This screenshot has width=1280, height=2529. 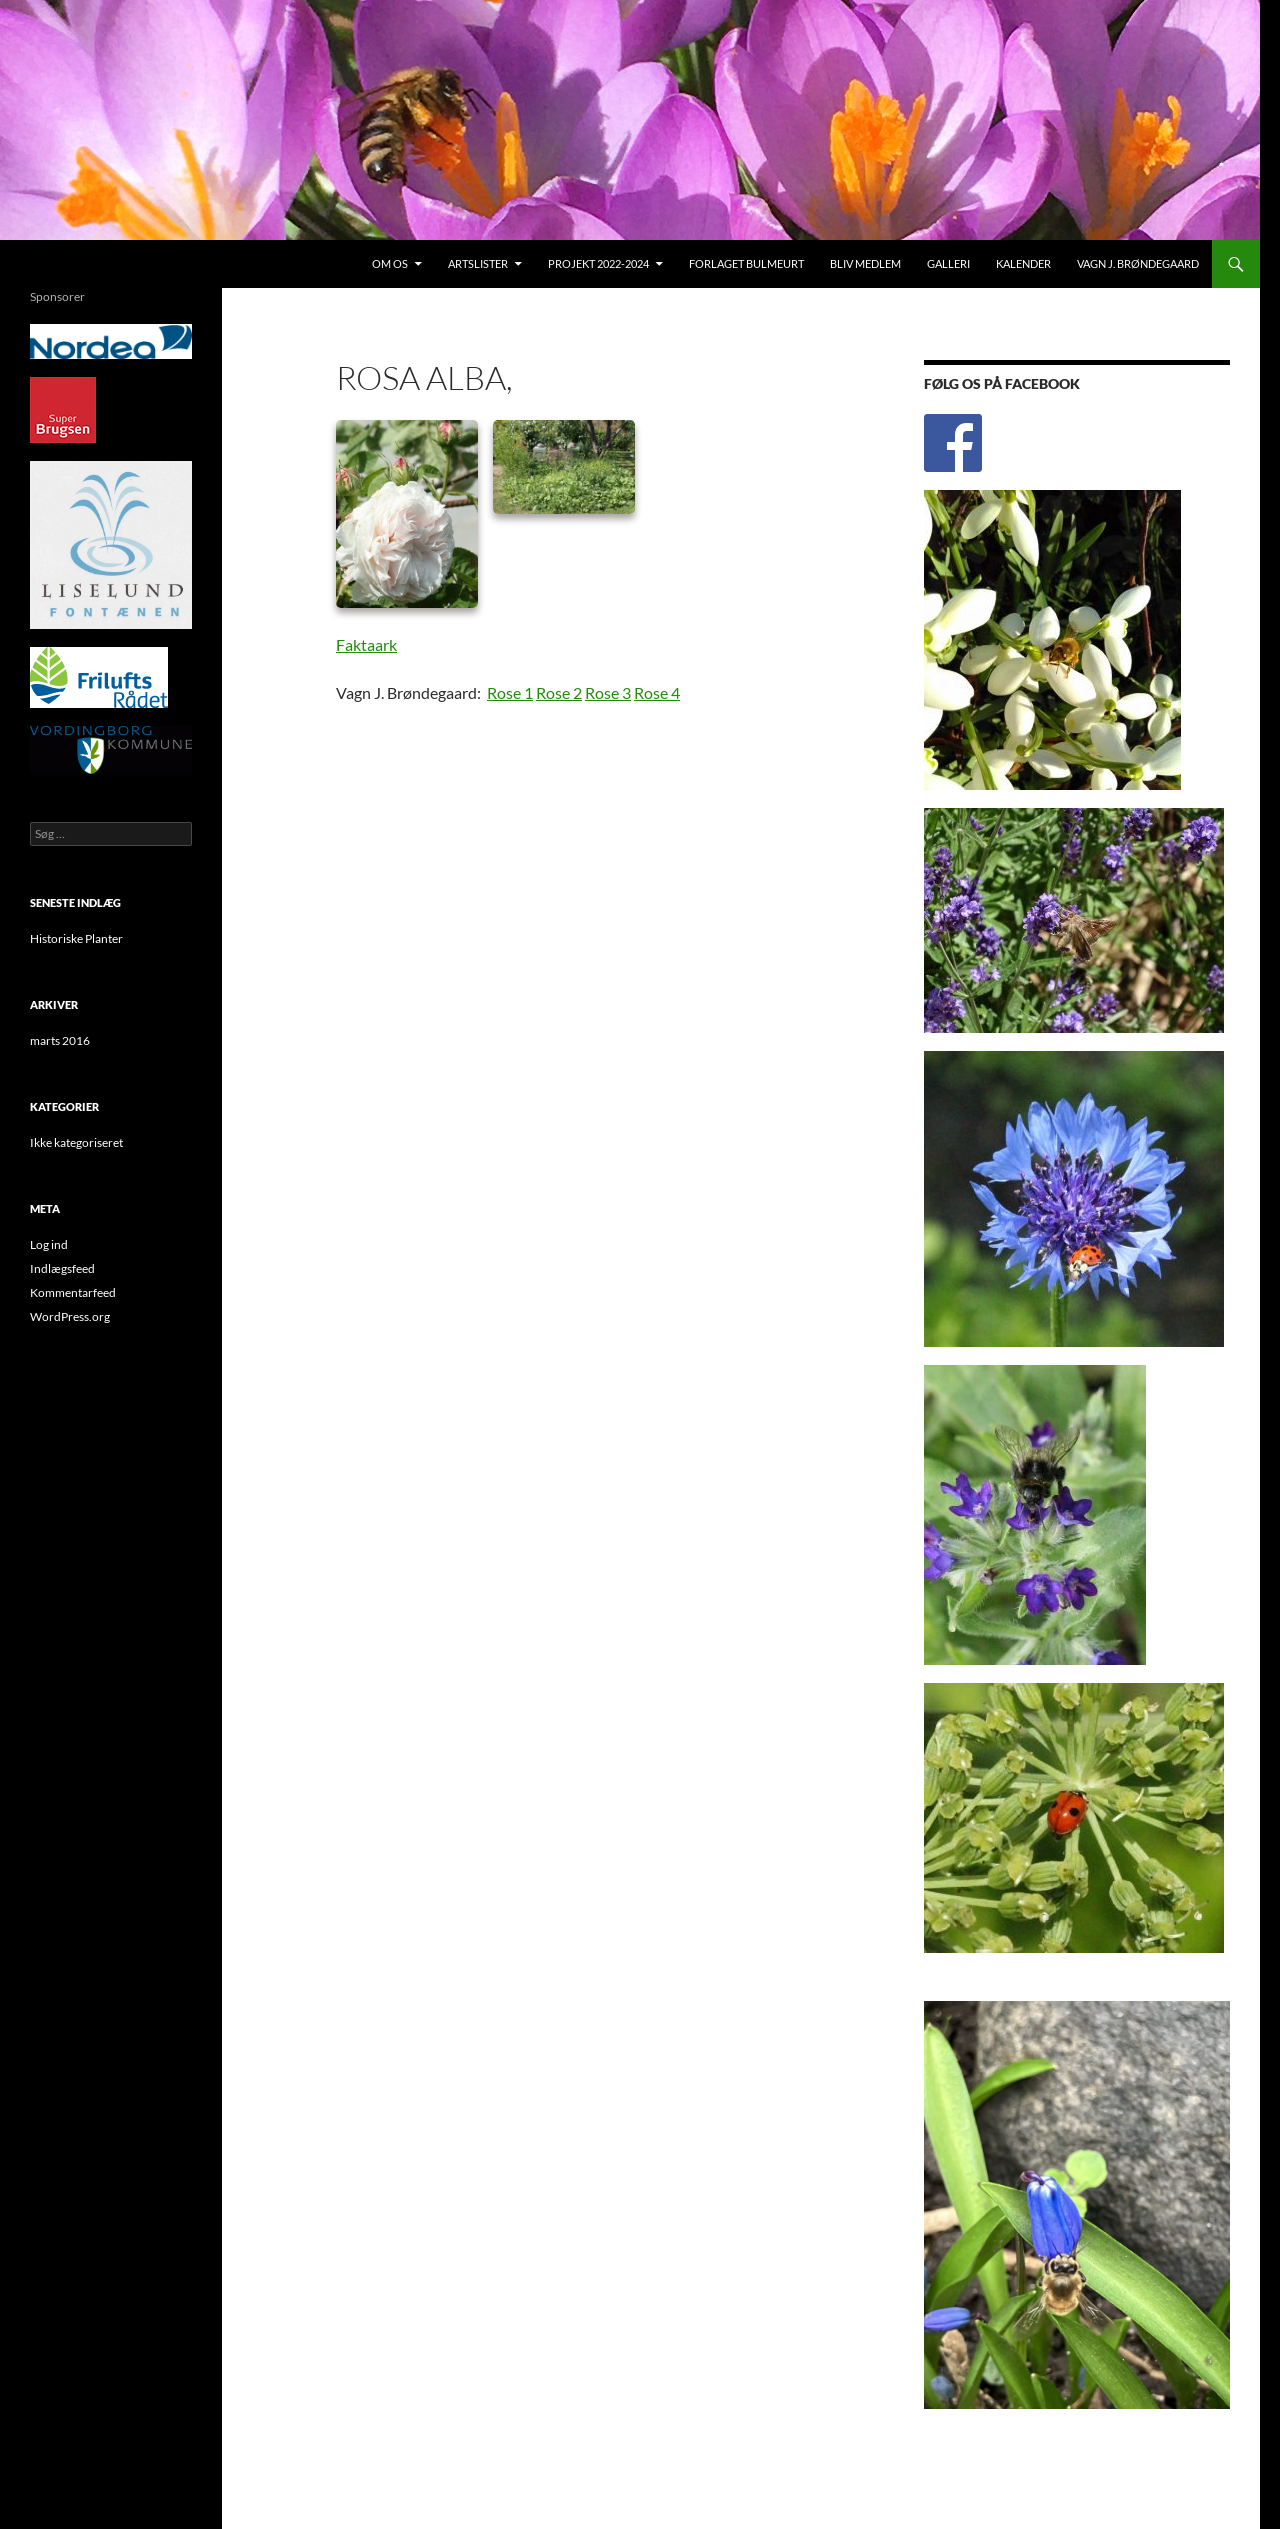 What do you see at coordinates (390, 263) in the screenshot?
I see `Om os` at bounding box center [390, 263].